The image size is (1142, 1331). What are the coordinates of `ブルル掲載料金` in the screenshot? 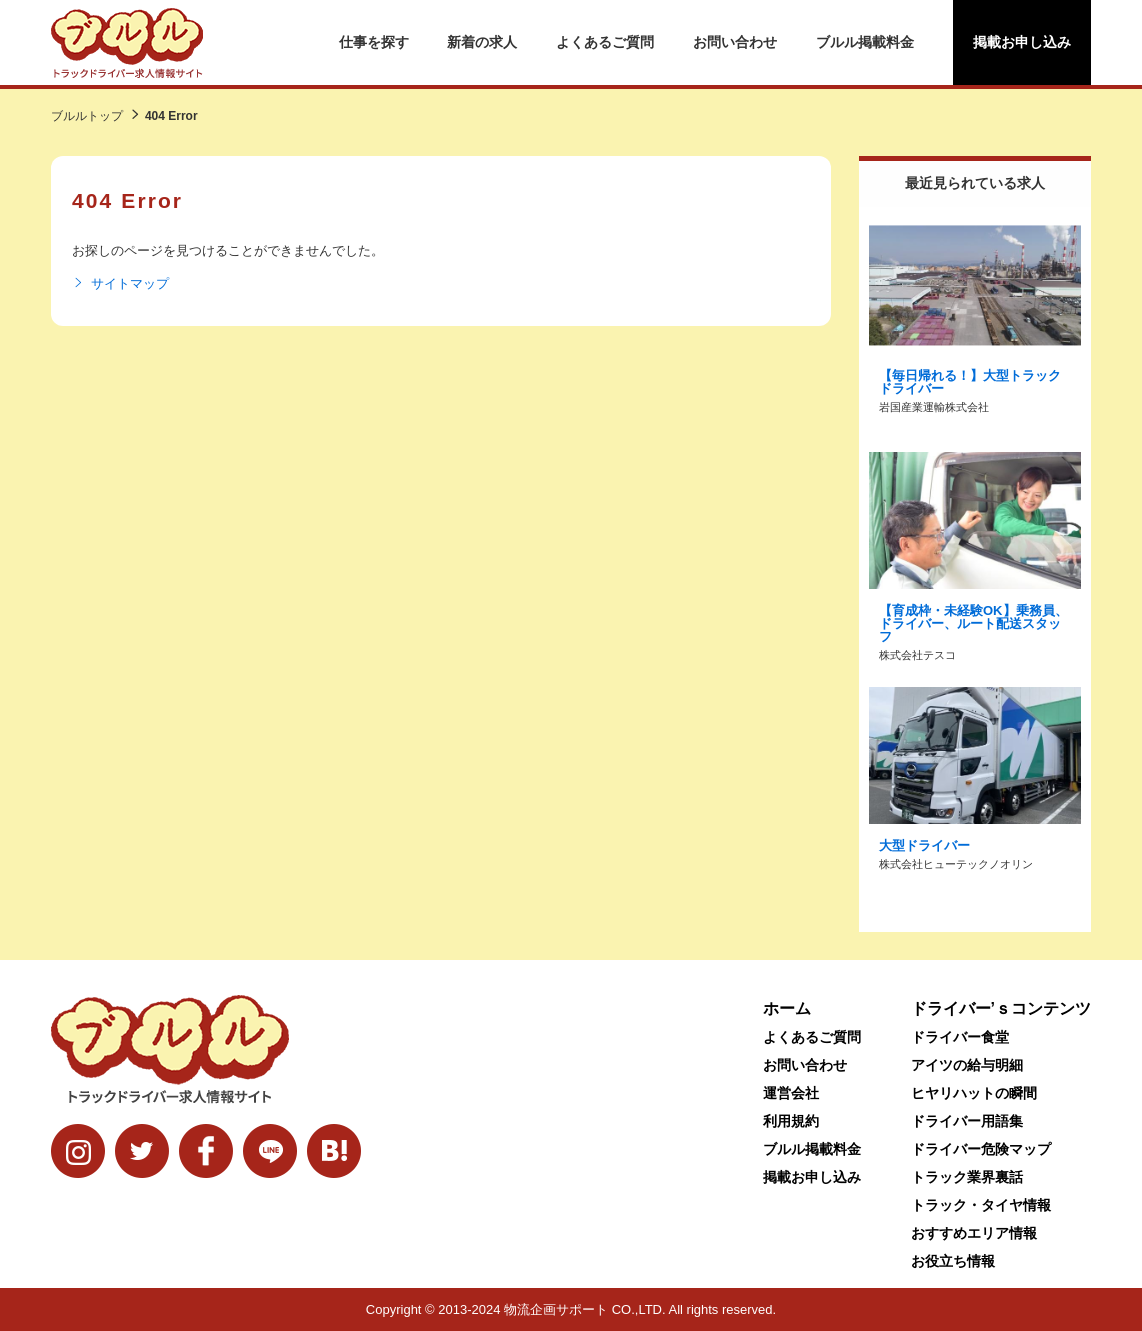 It's located at (865, 42).